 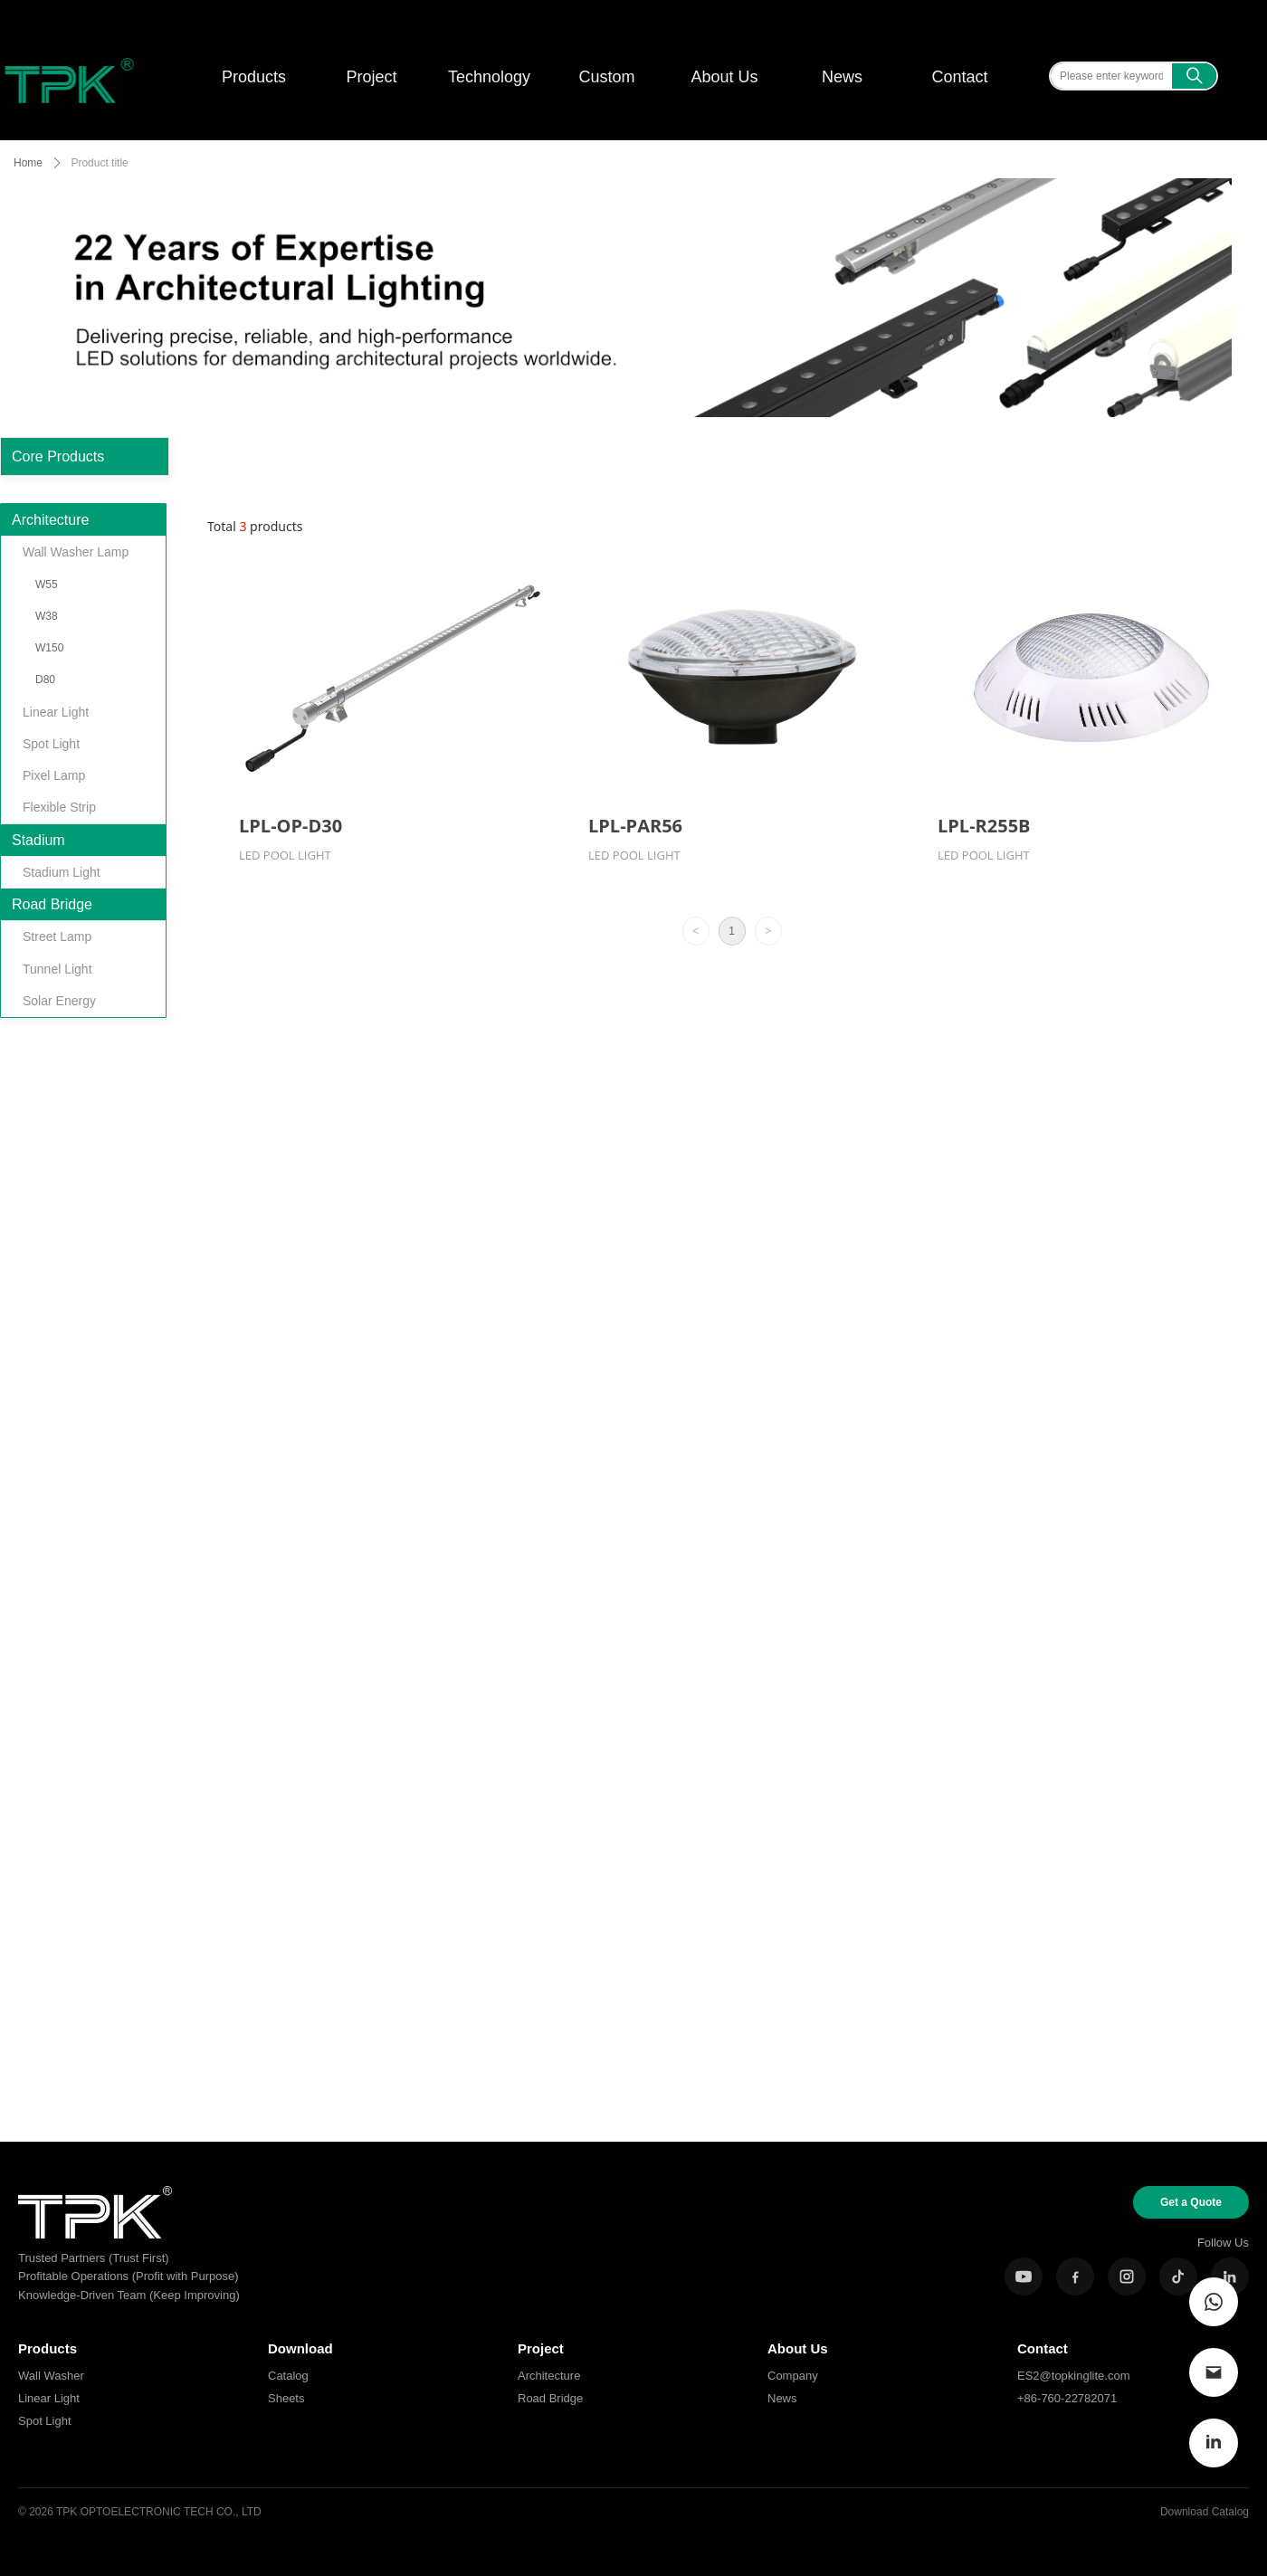 I want to click on Flexible Strip, so click(x=59, y=807).